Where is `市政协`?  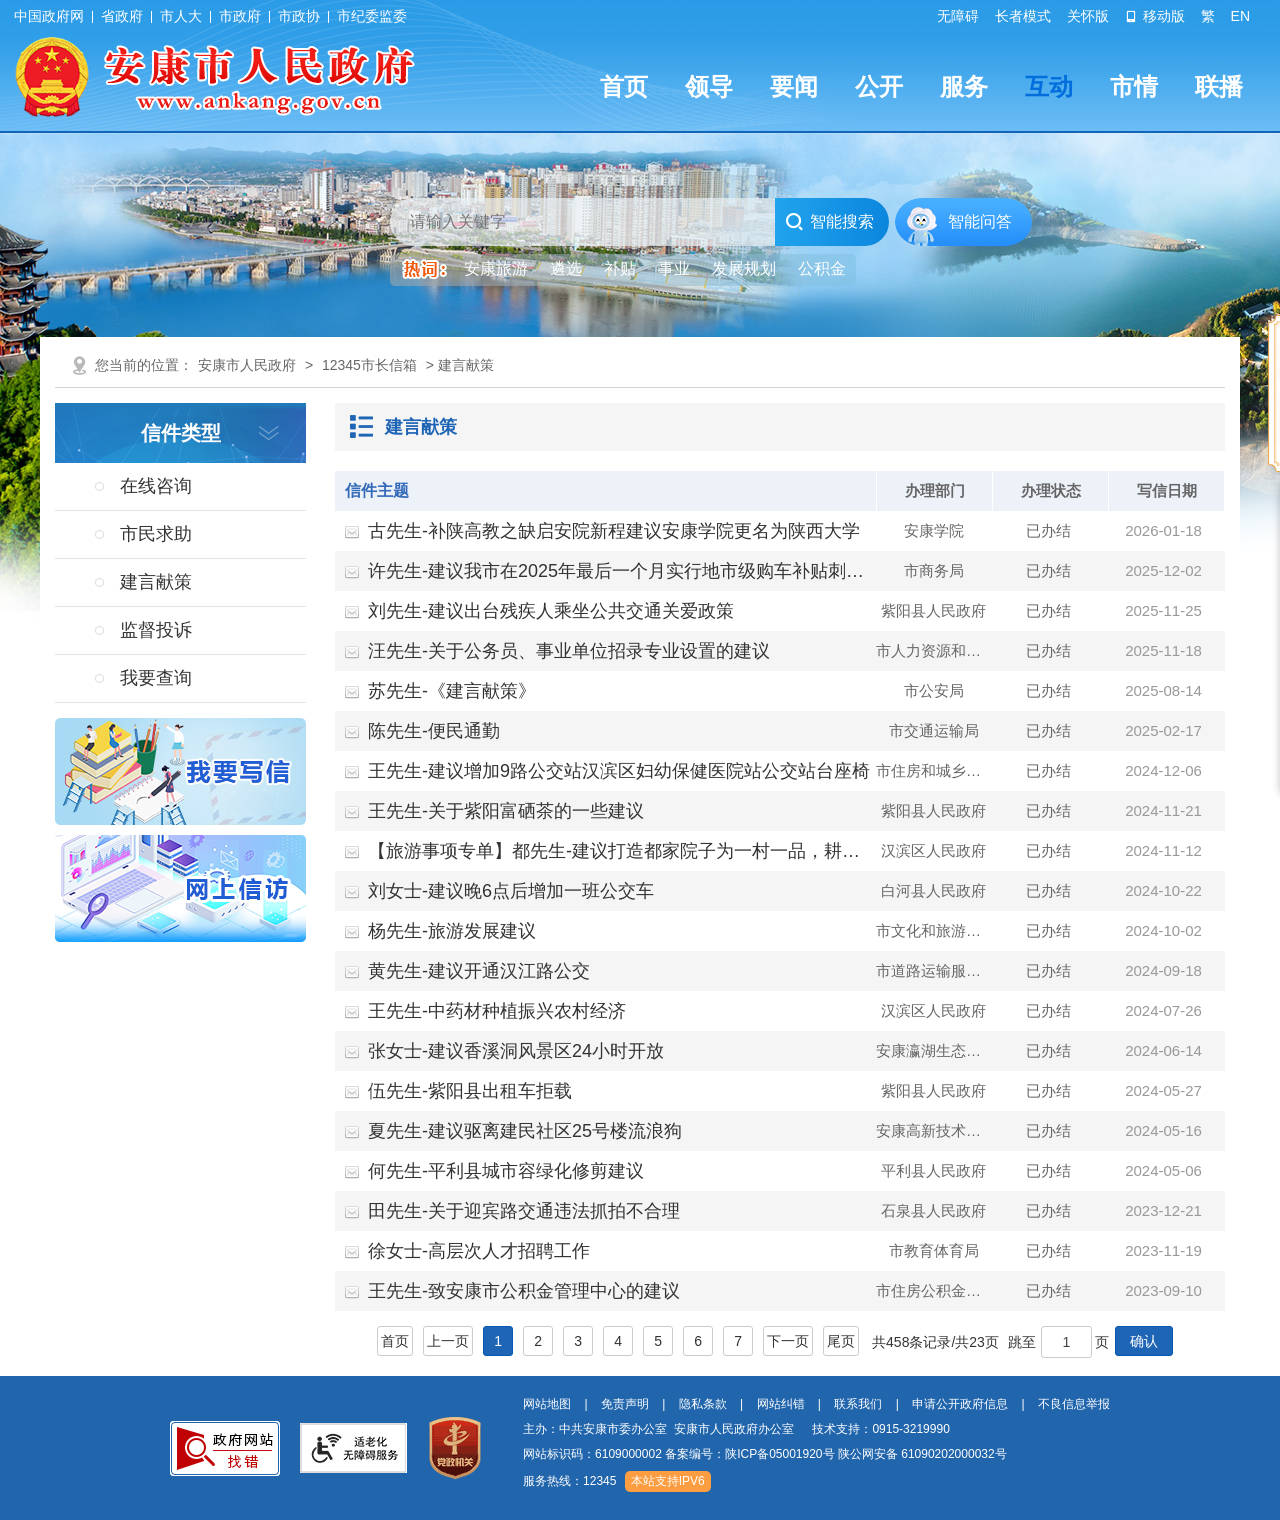 市政协 is located at coordinates (299, 16).